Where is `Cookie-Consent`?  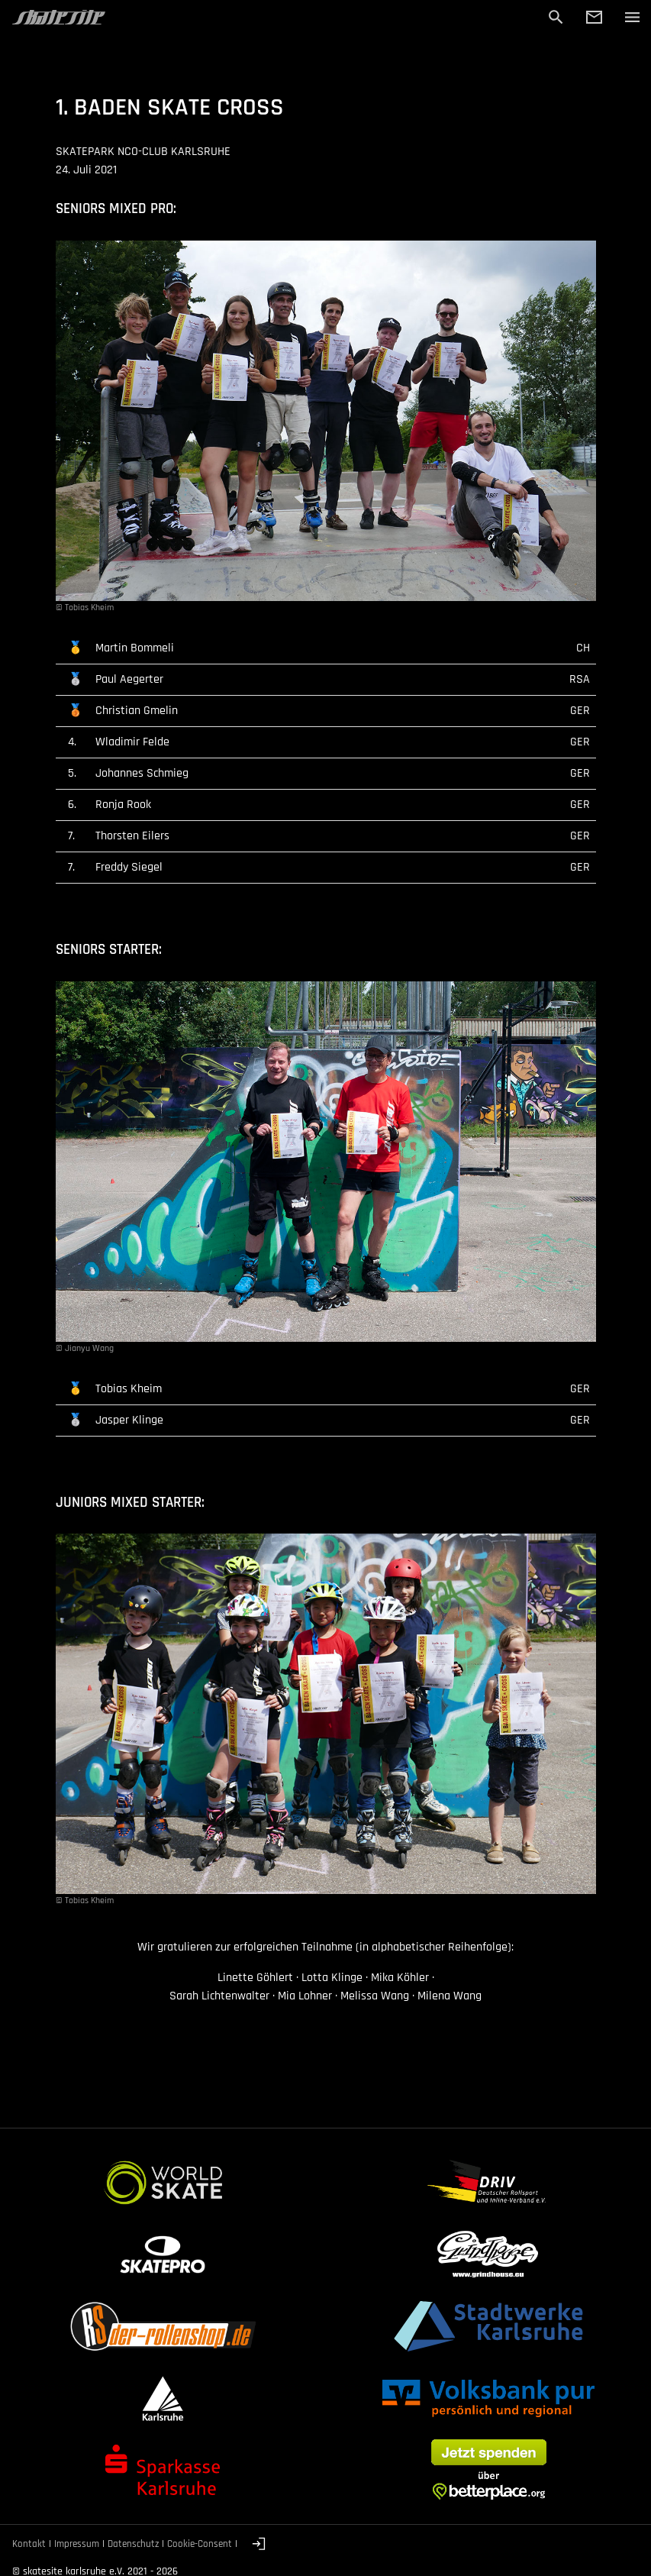
Cookie-Consent is located at coordinates (199, 2544).